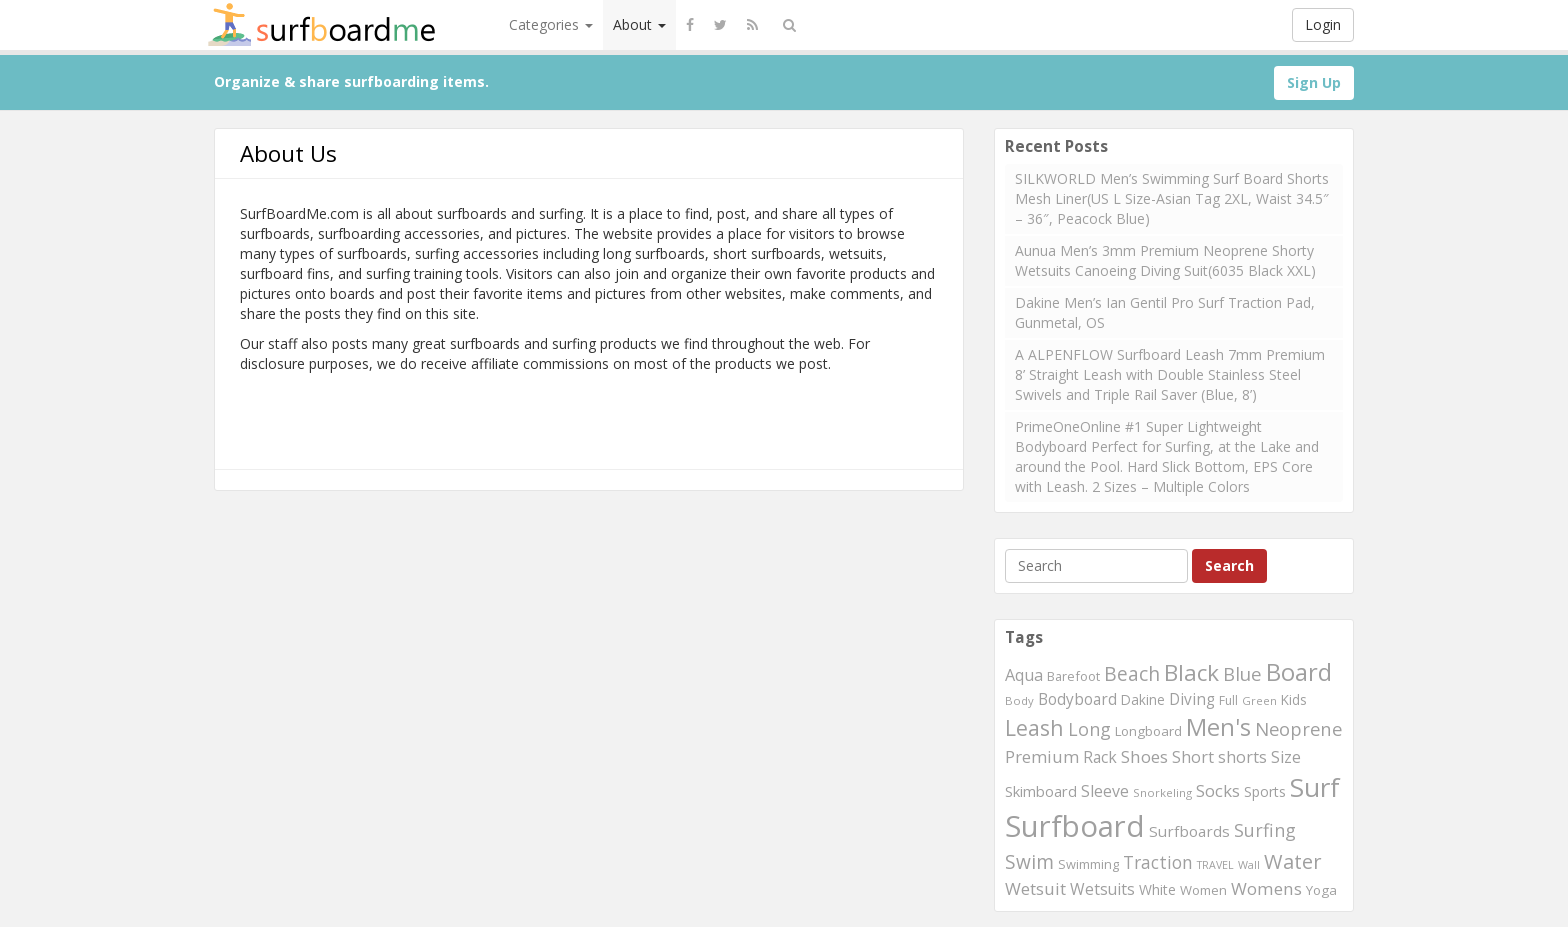 This screenshot has height=927, width=1568. What do you see at coordinates (1144, 756) in the screenshot?
I see `Shoes [Shoes (395 items)]` at bounding box center [1144, 756].